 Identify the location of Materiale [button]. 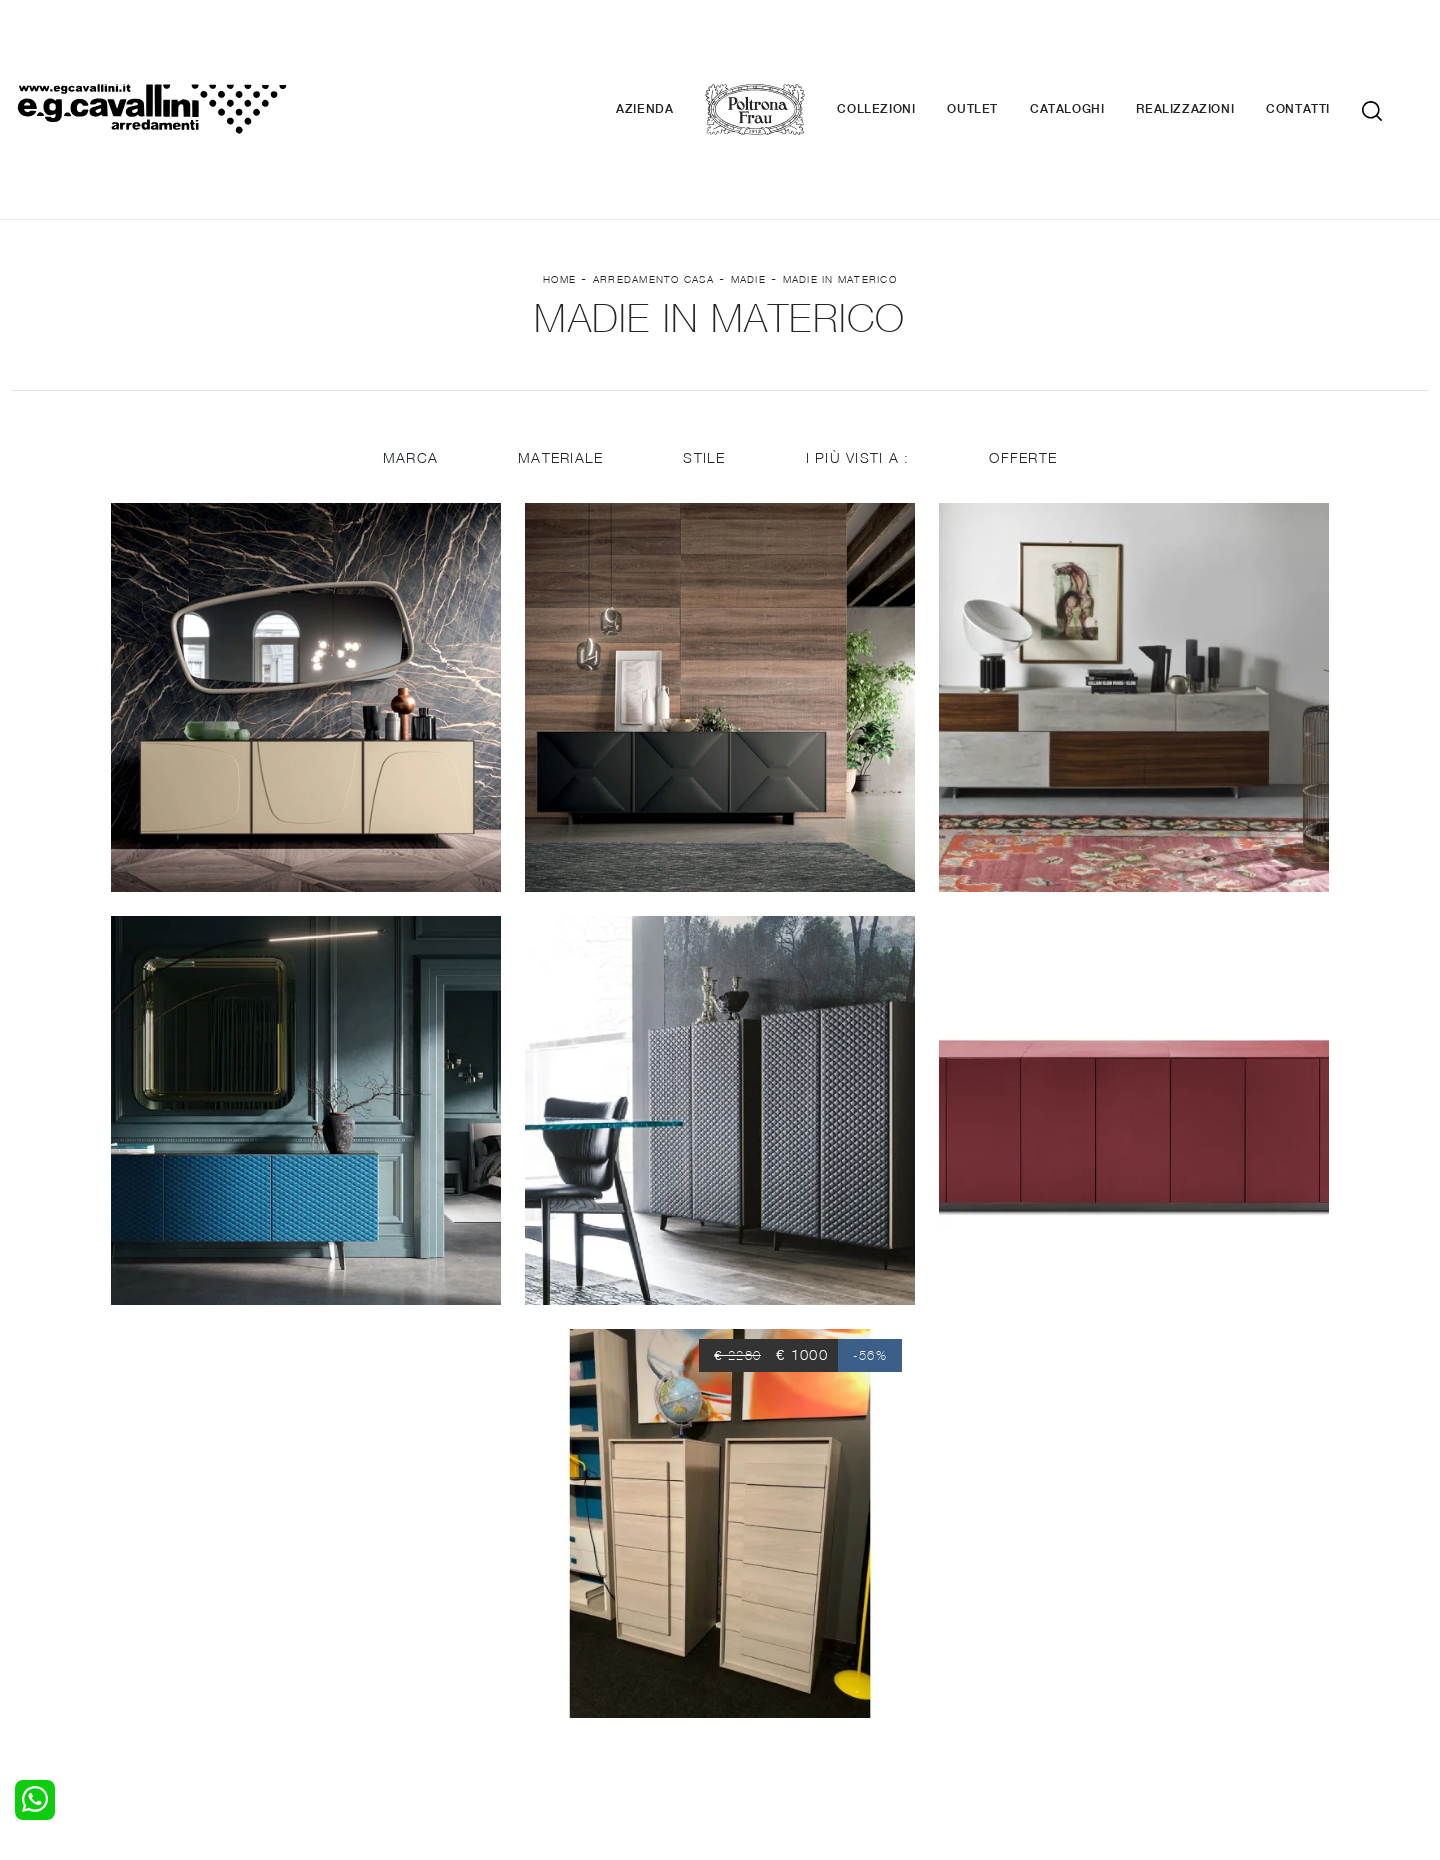
(559, 342).